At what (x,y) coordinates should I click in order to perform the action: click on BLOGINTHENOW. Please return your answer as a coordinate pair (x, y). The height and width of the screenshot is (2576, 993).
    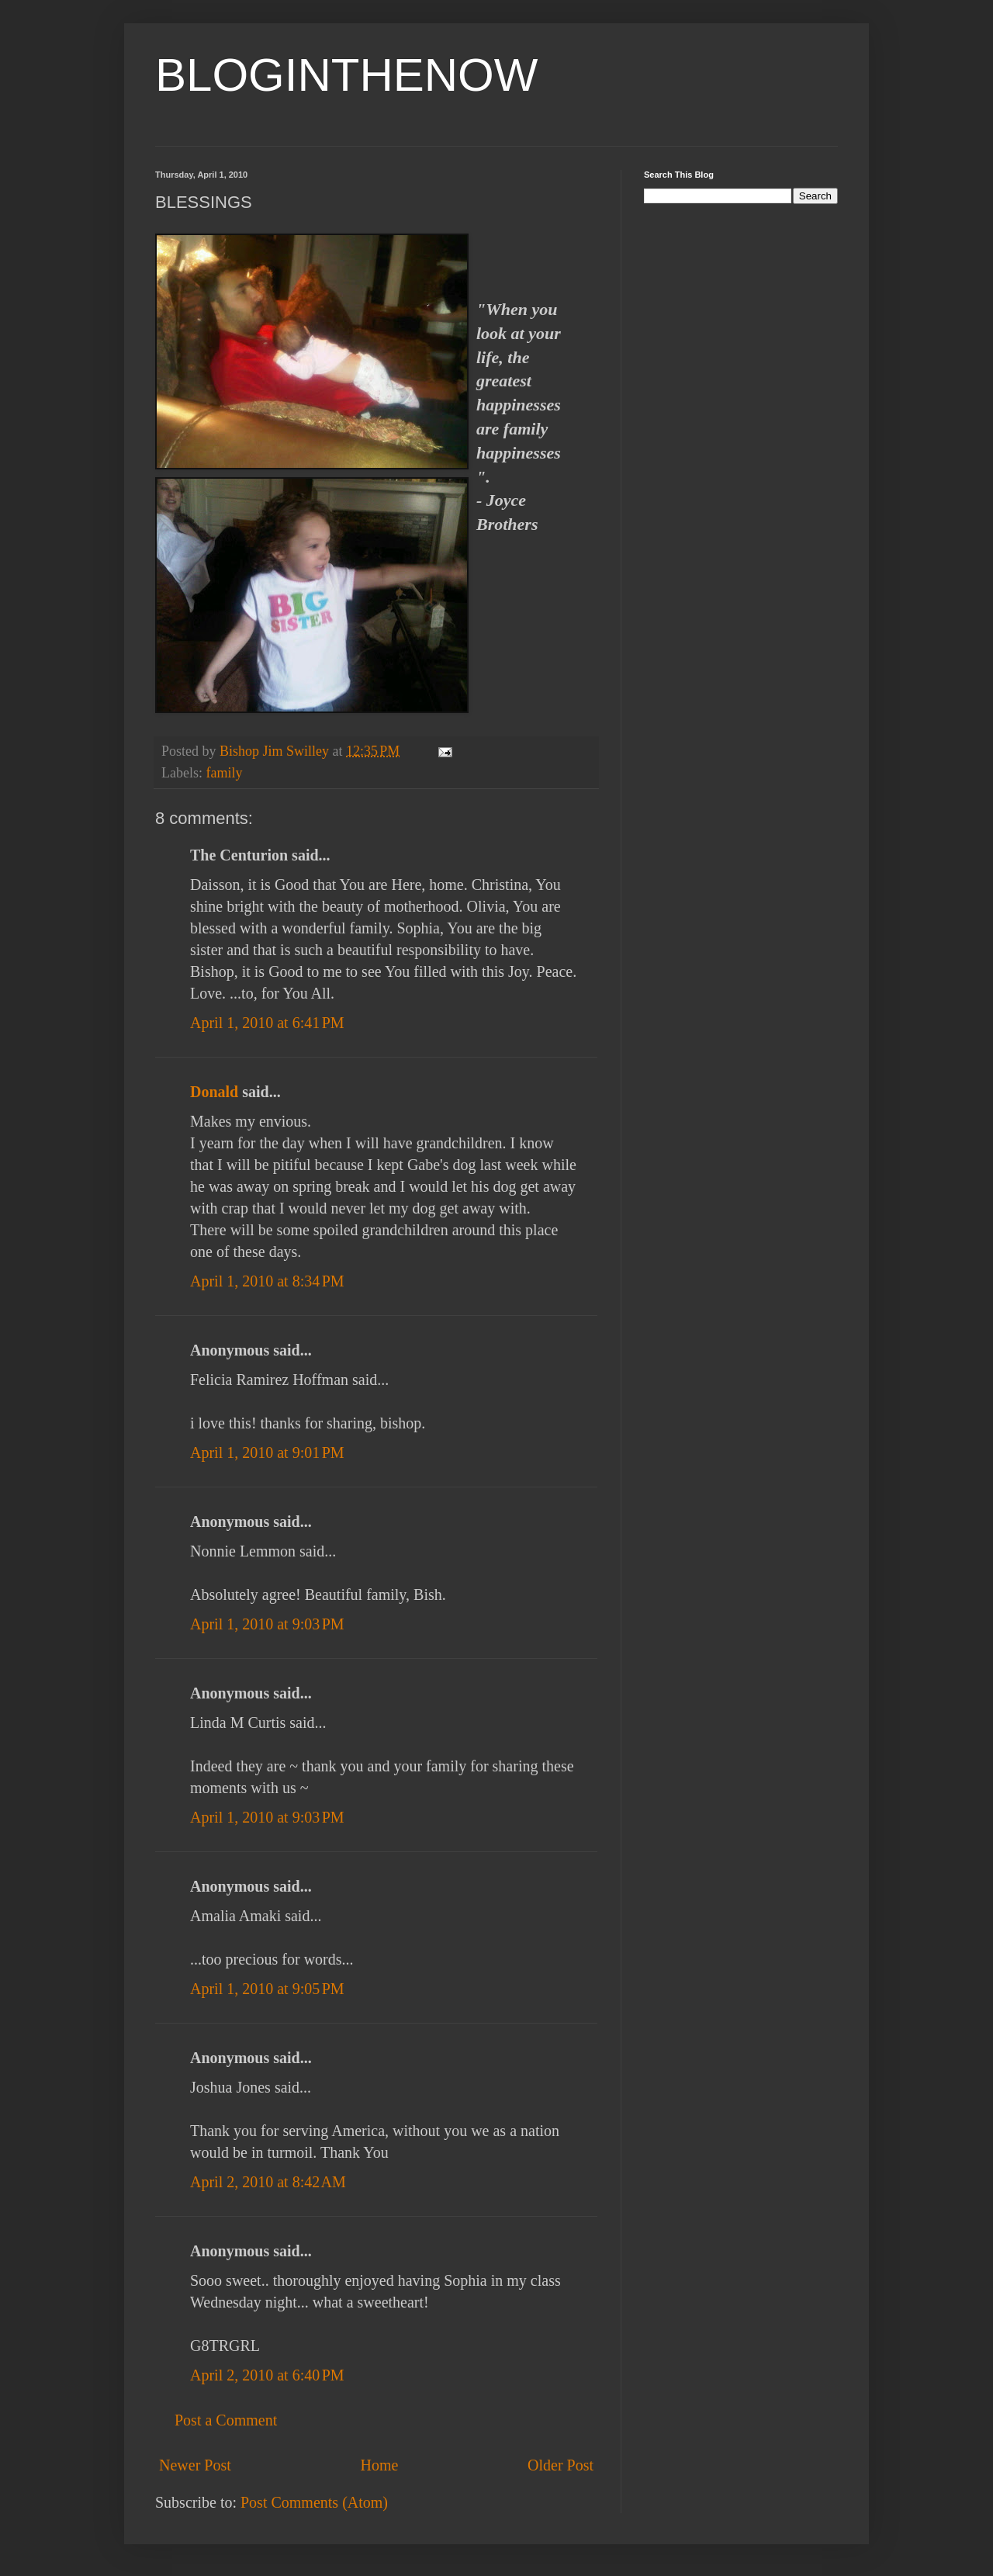
    Looking at the image, I should click on (346, 75).